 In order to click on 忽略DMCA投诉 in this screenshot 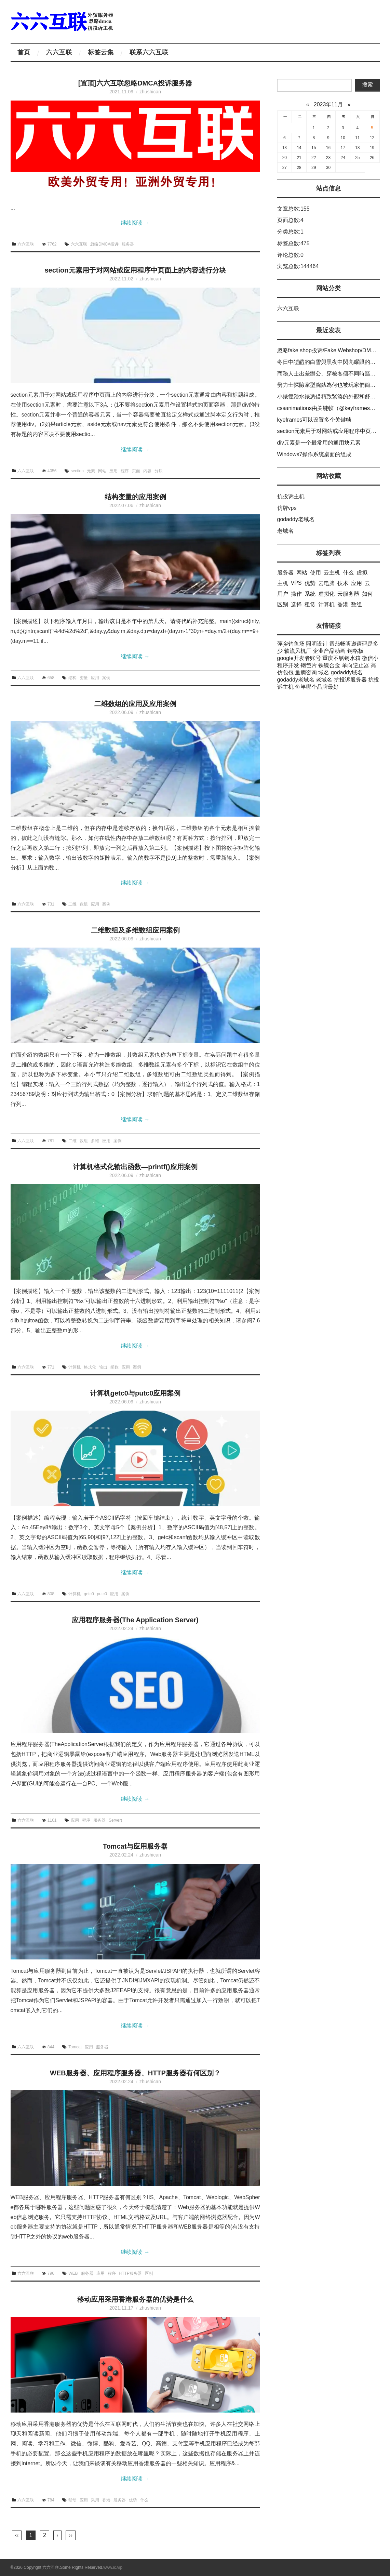, I will do `click(104, 244)`.